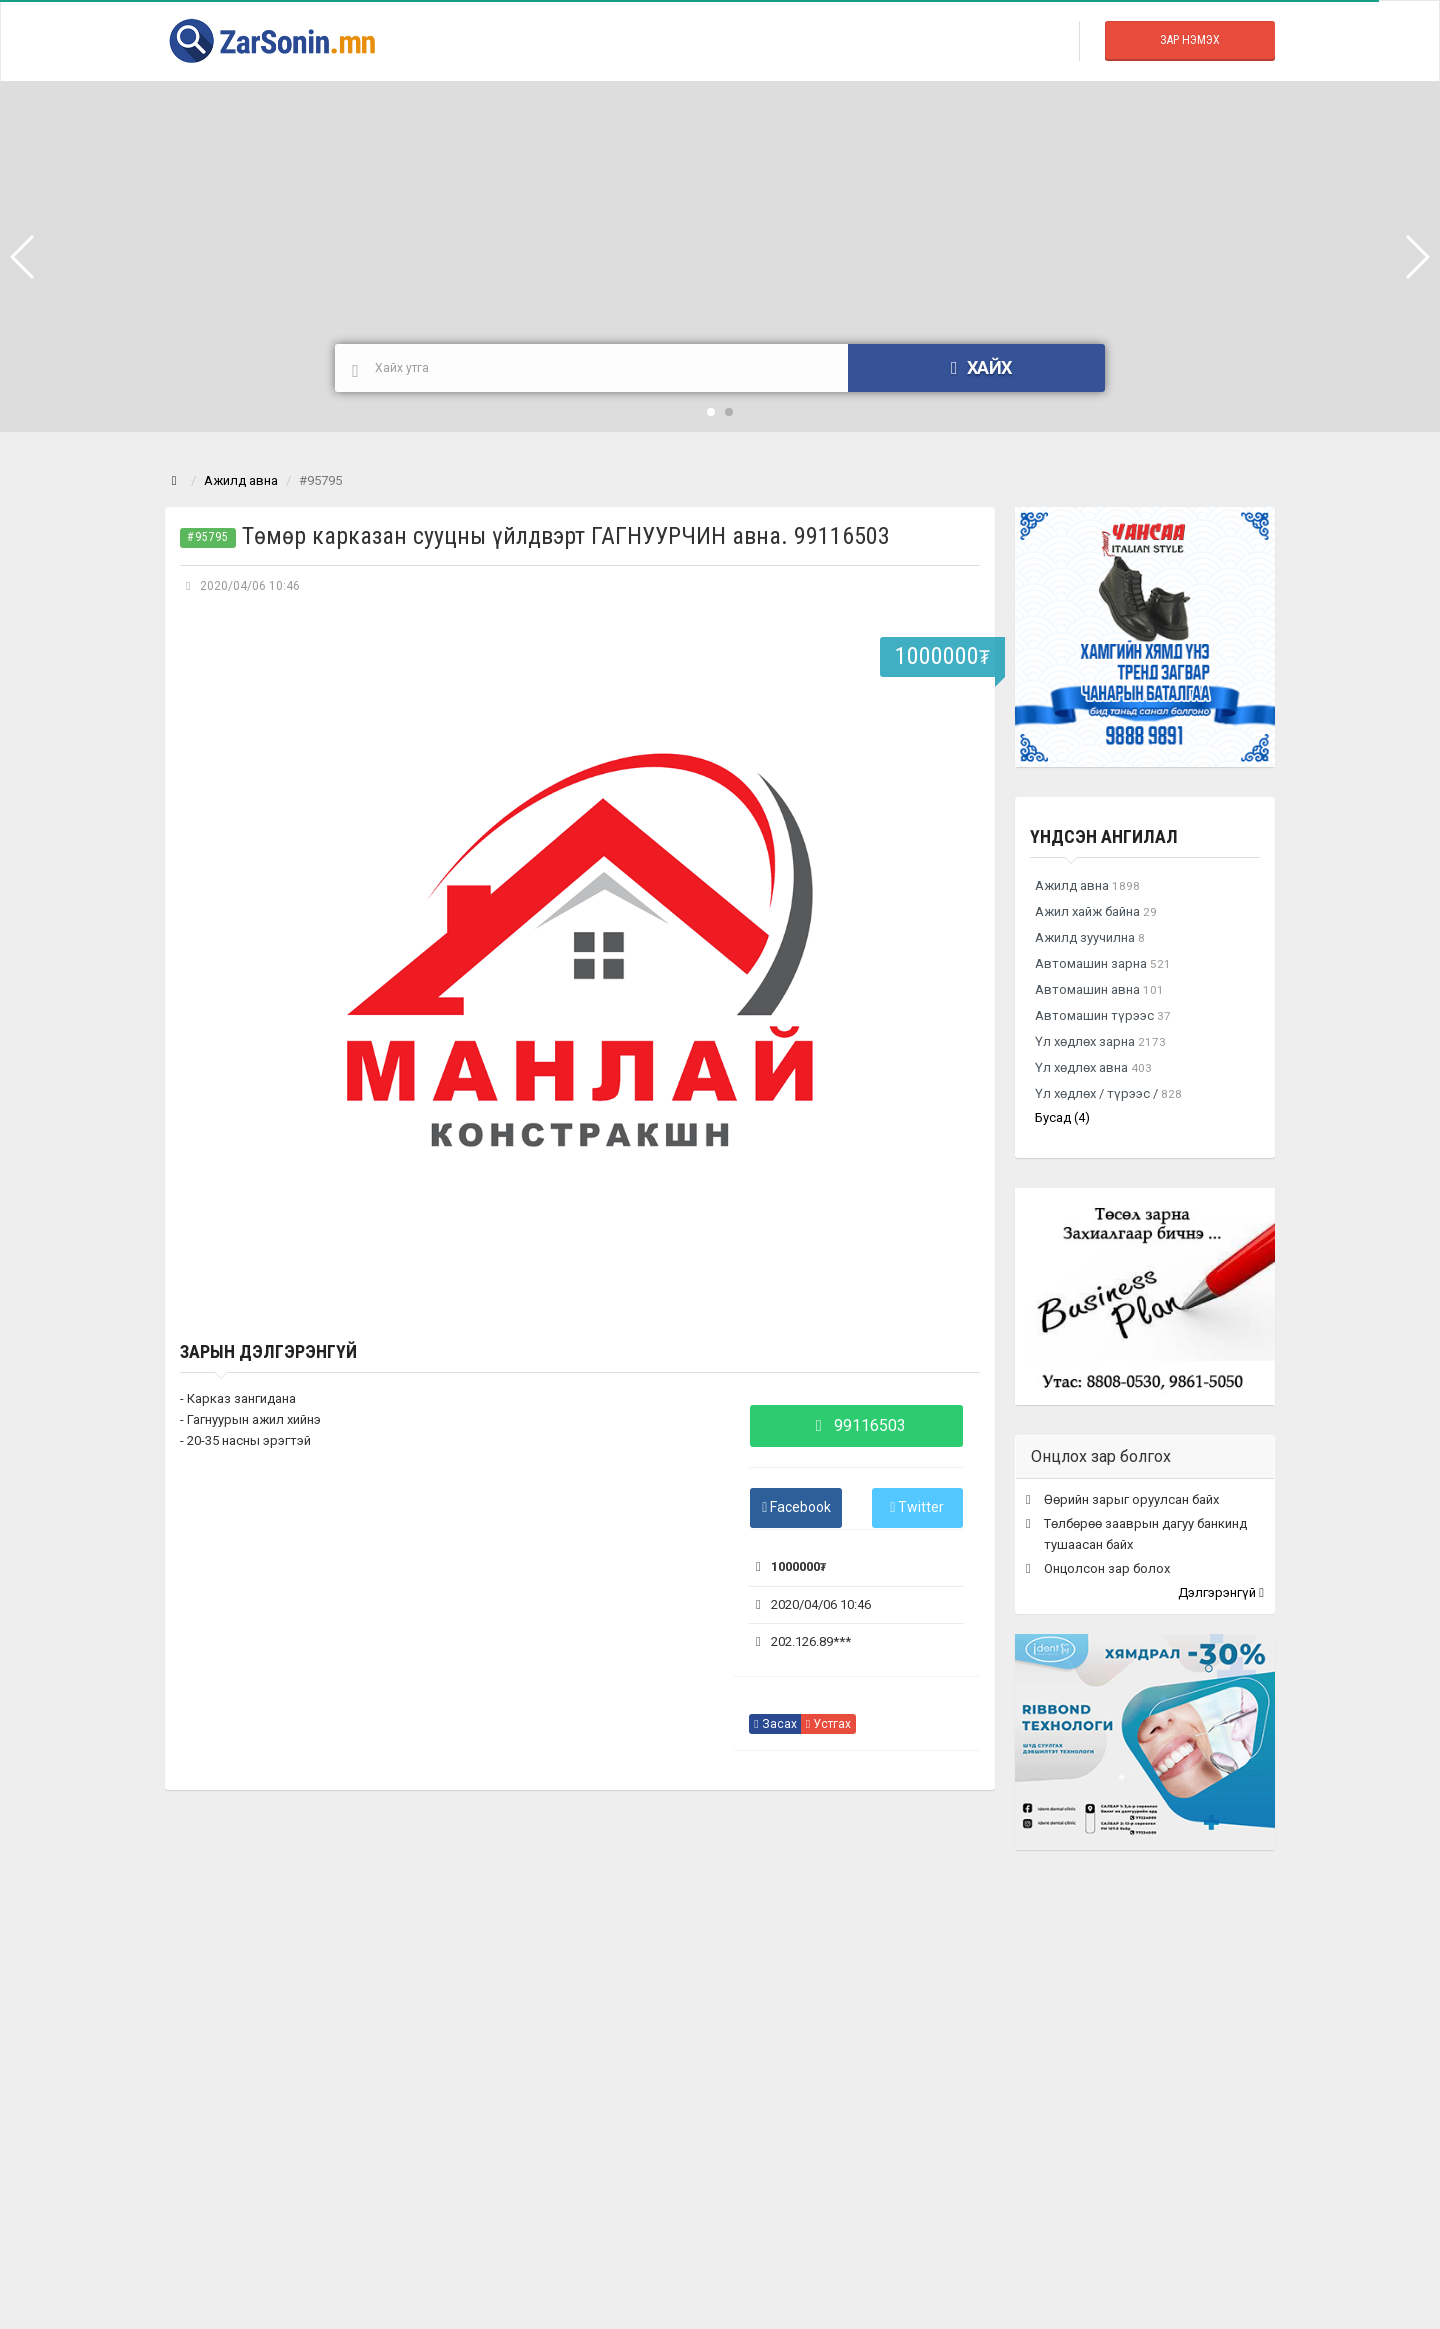  I want to click on 99116503, so click(856, 1425).